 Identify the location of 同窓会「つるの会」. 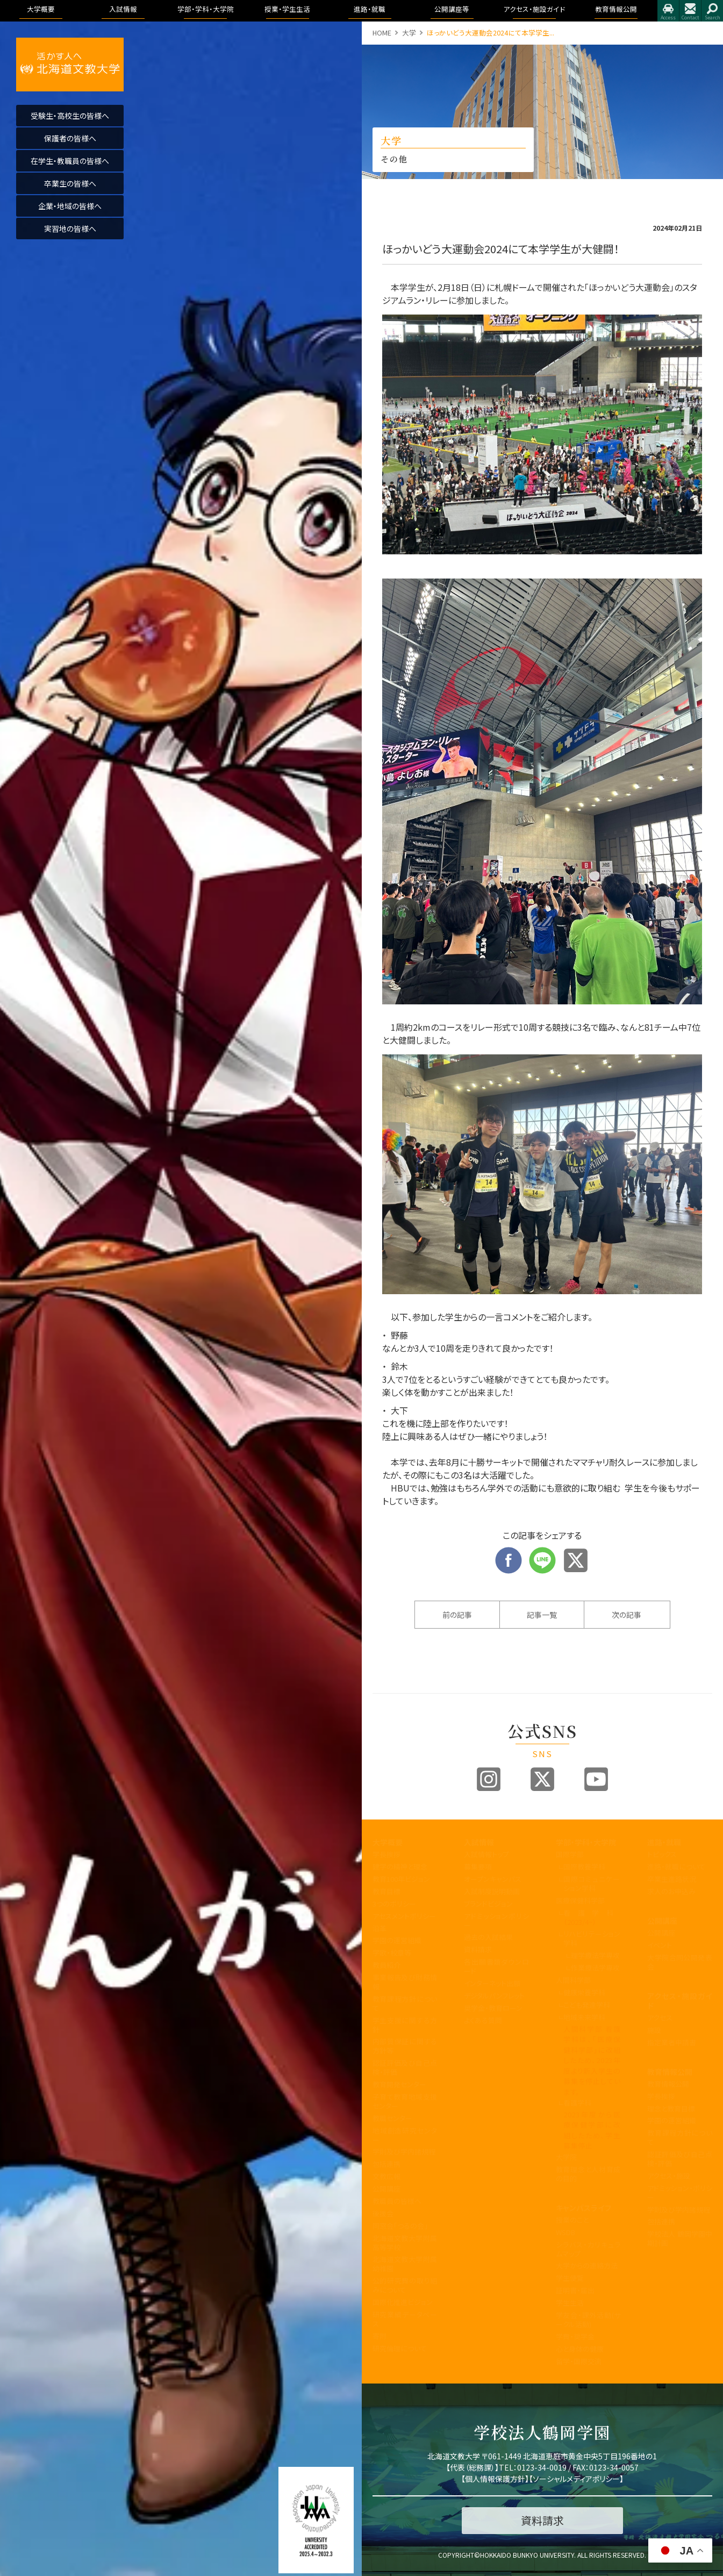
(400, 2226).